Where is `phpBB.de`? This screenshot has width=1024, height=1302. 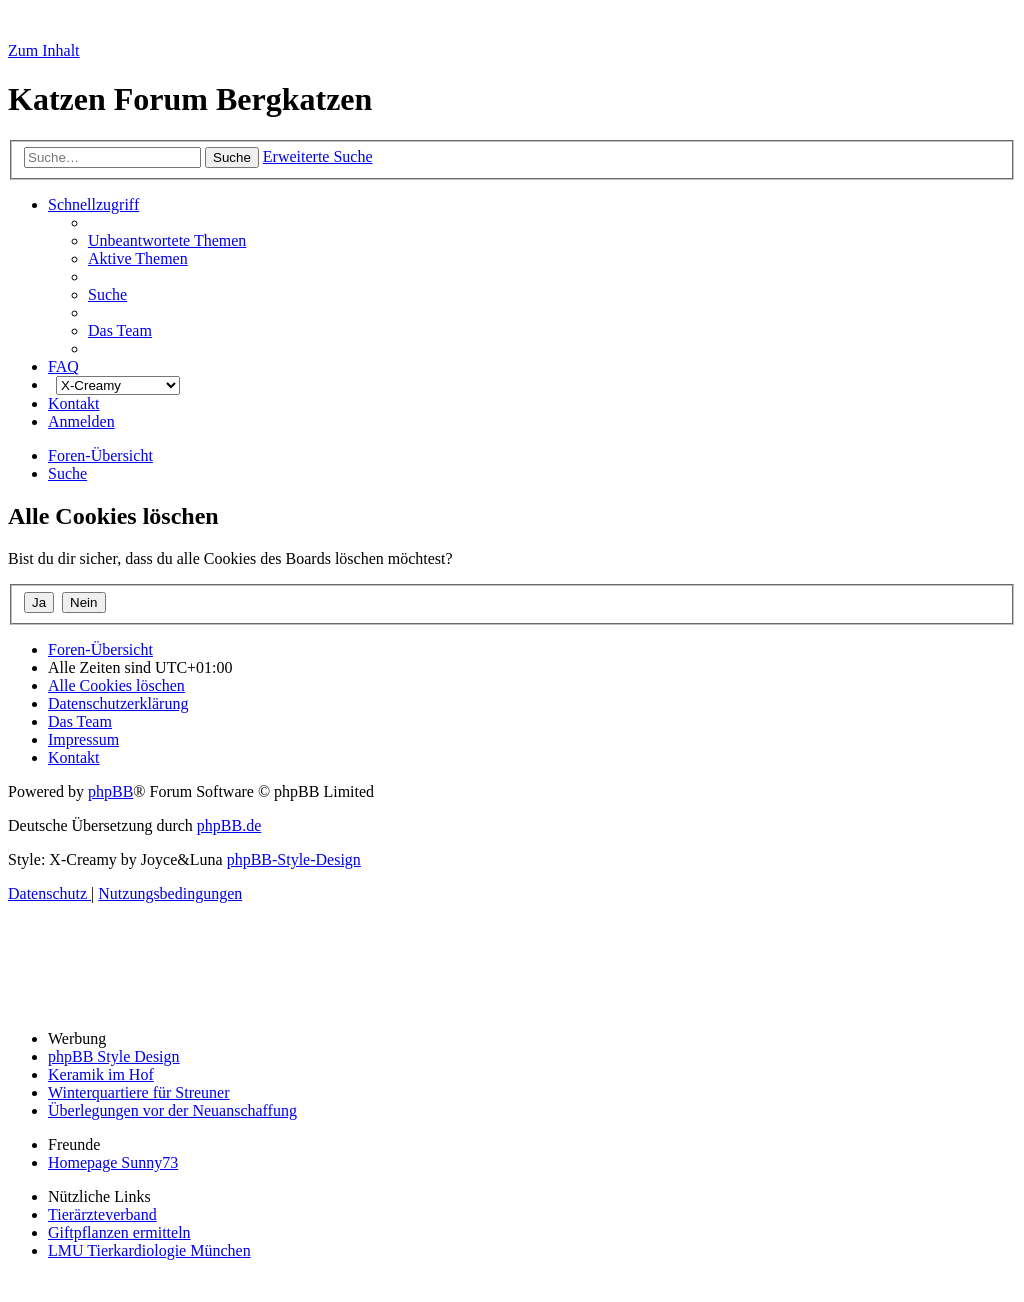
phpBB.de is located at coordinates (229, 825).